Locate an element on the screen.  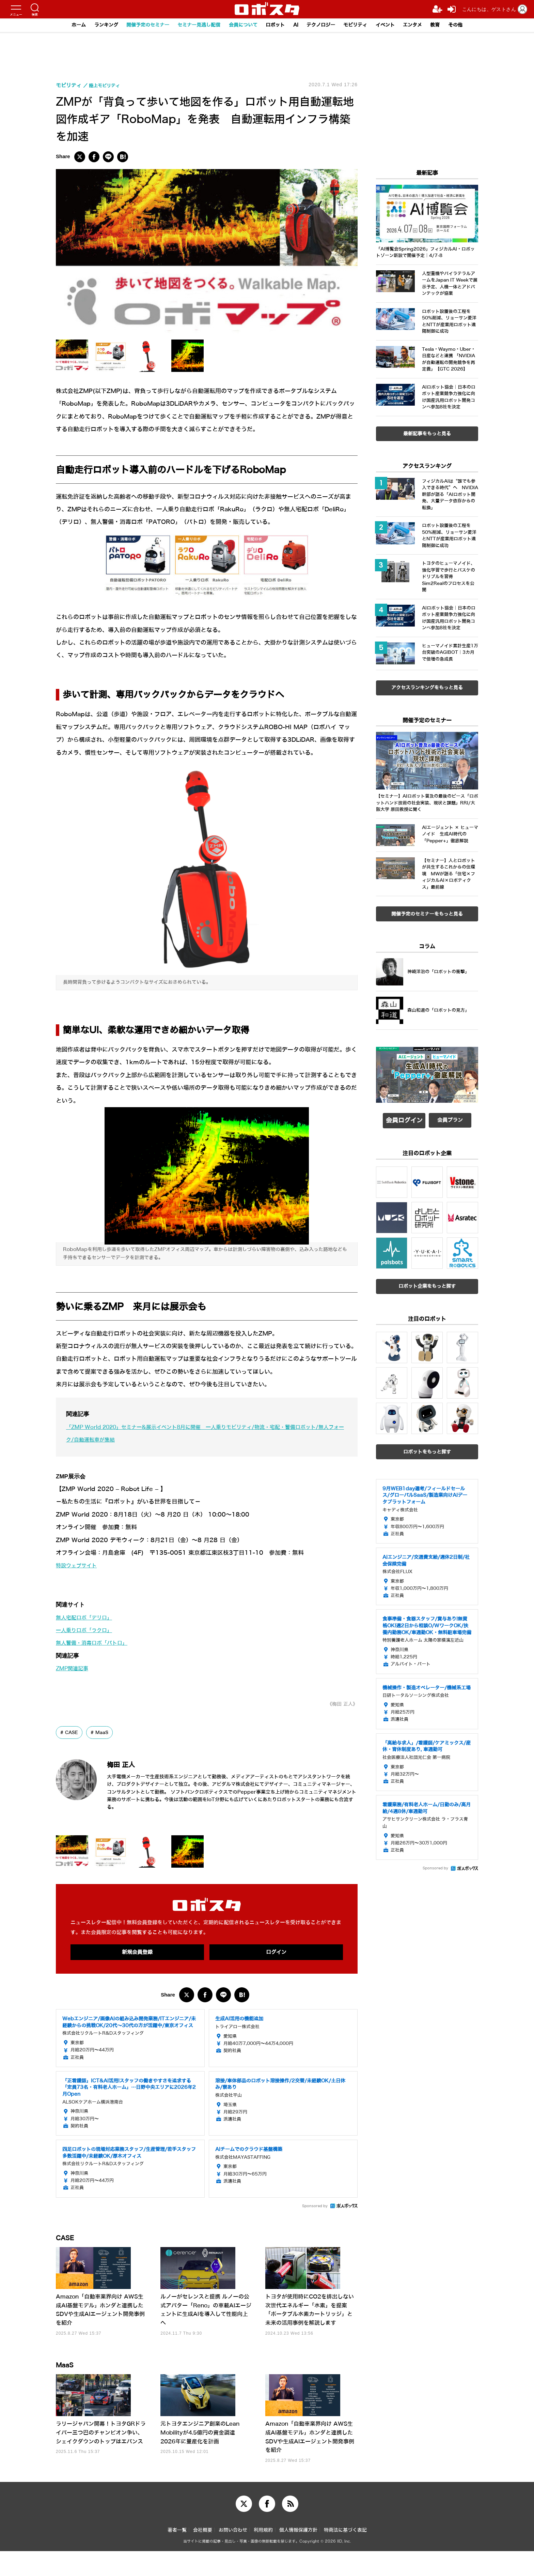
特設ウェブサイト is located at coordinates (79, 1565).